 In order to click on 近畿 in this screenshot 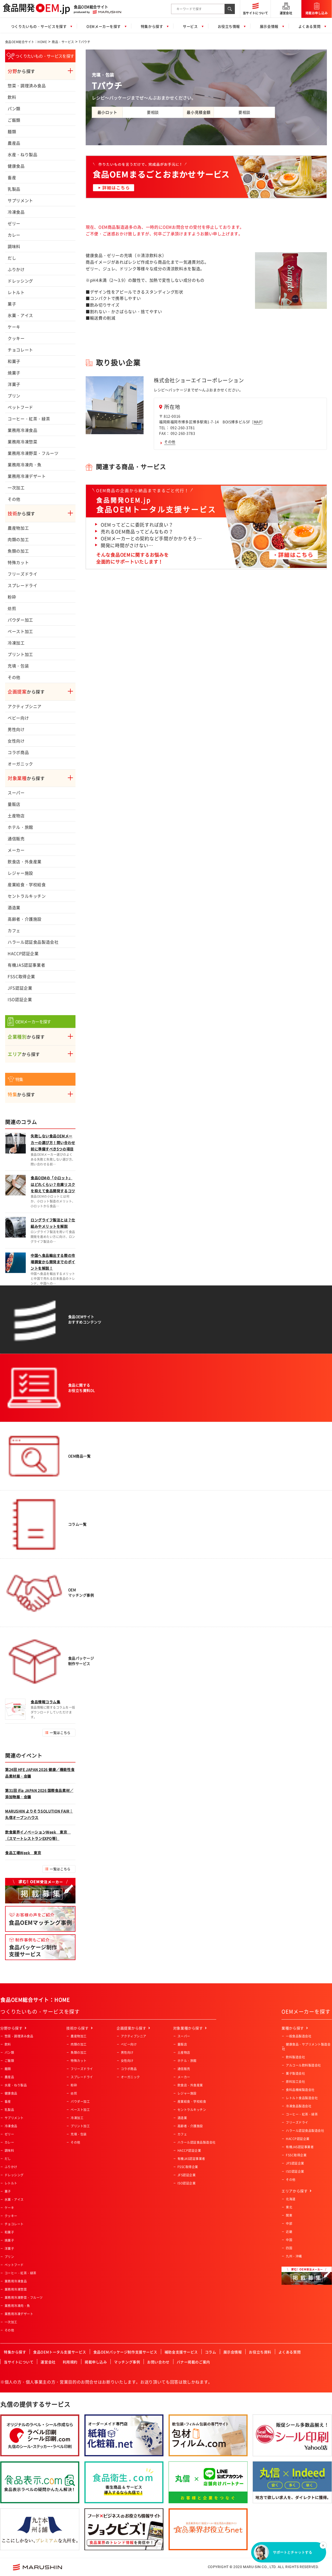, I will do `click(289, 2231)`.